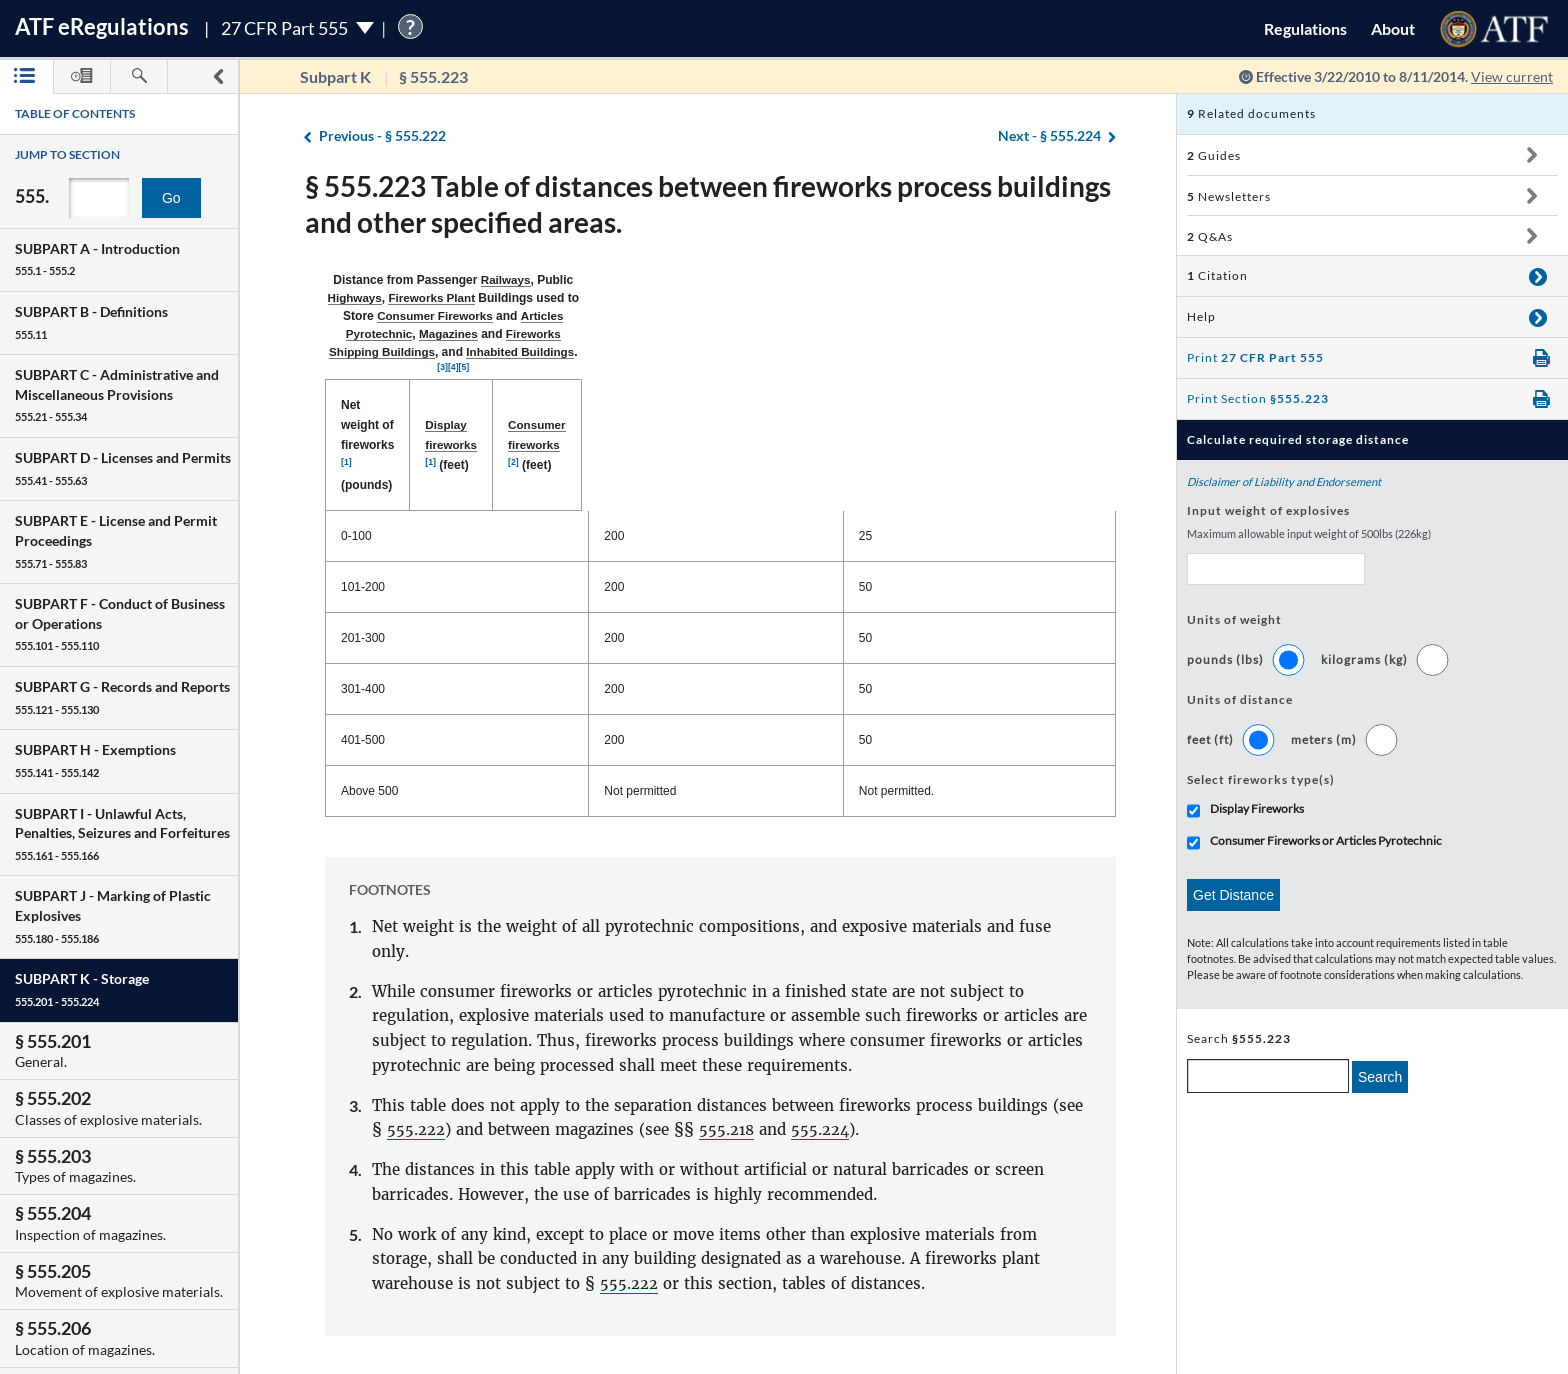 This screenshot has height=1374, width=1568. I want to click on Help, so click(1201, 316).